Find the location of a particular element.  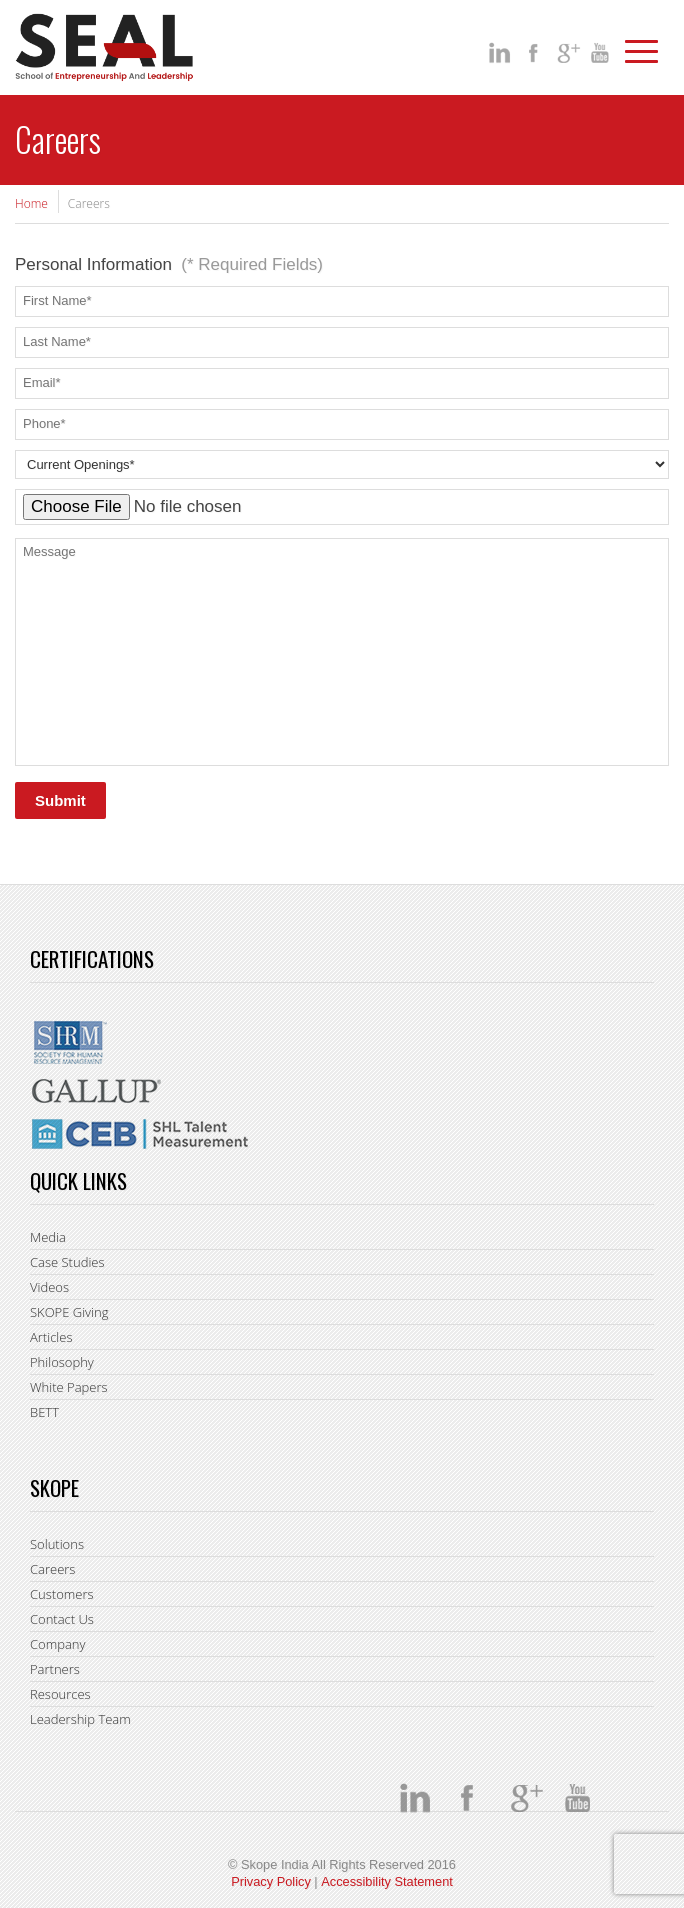

Philosophy is located at coordinates (62, 1362).